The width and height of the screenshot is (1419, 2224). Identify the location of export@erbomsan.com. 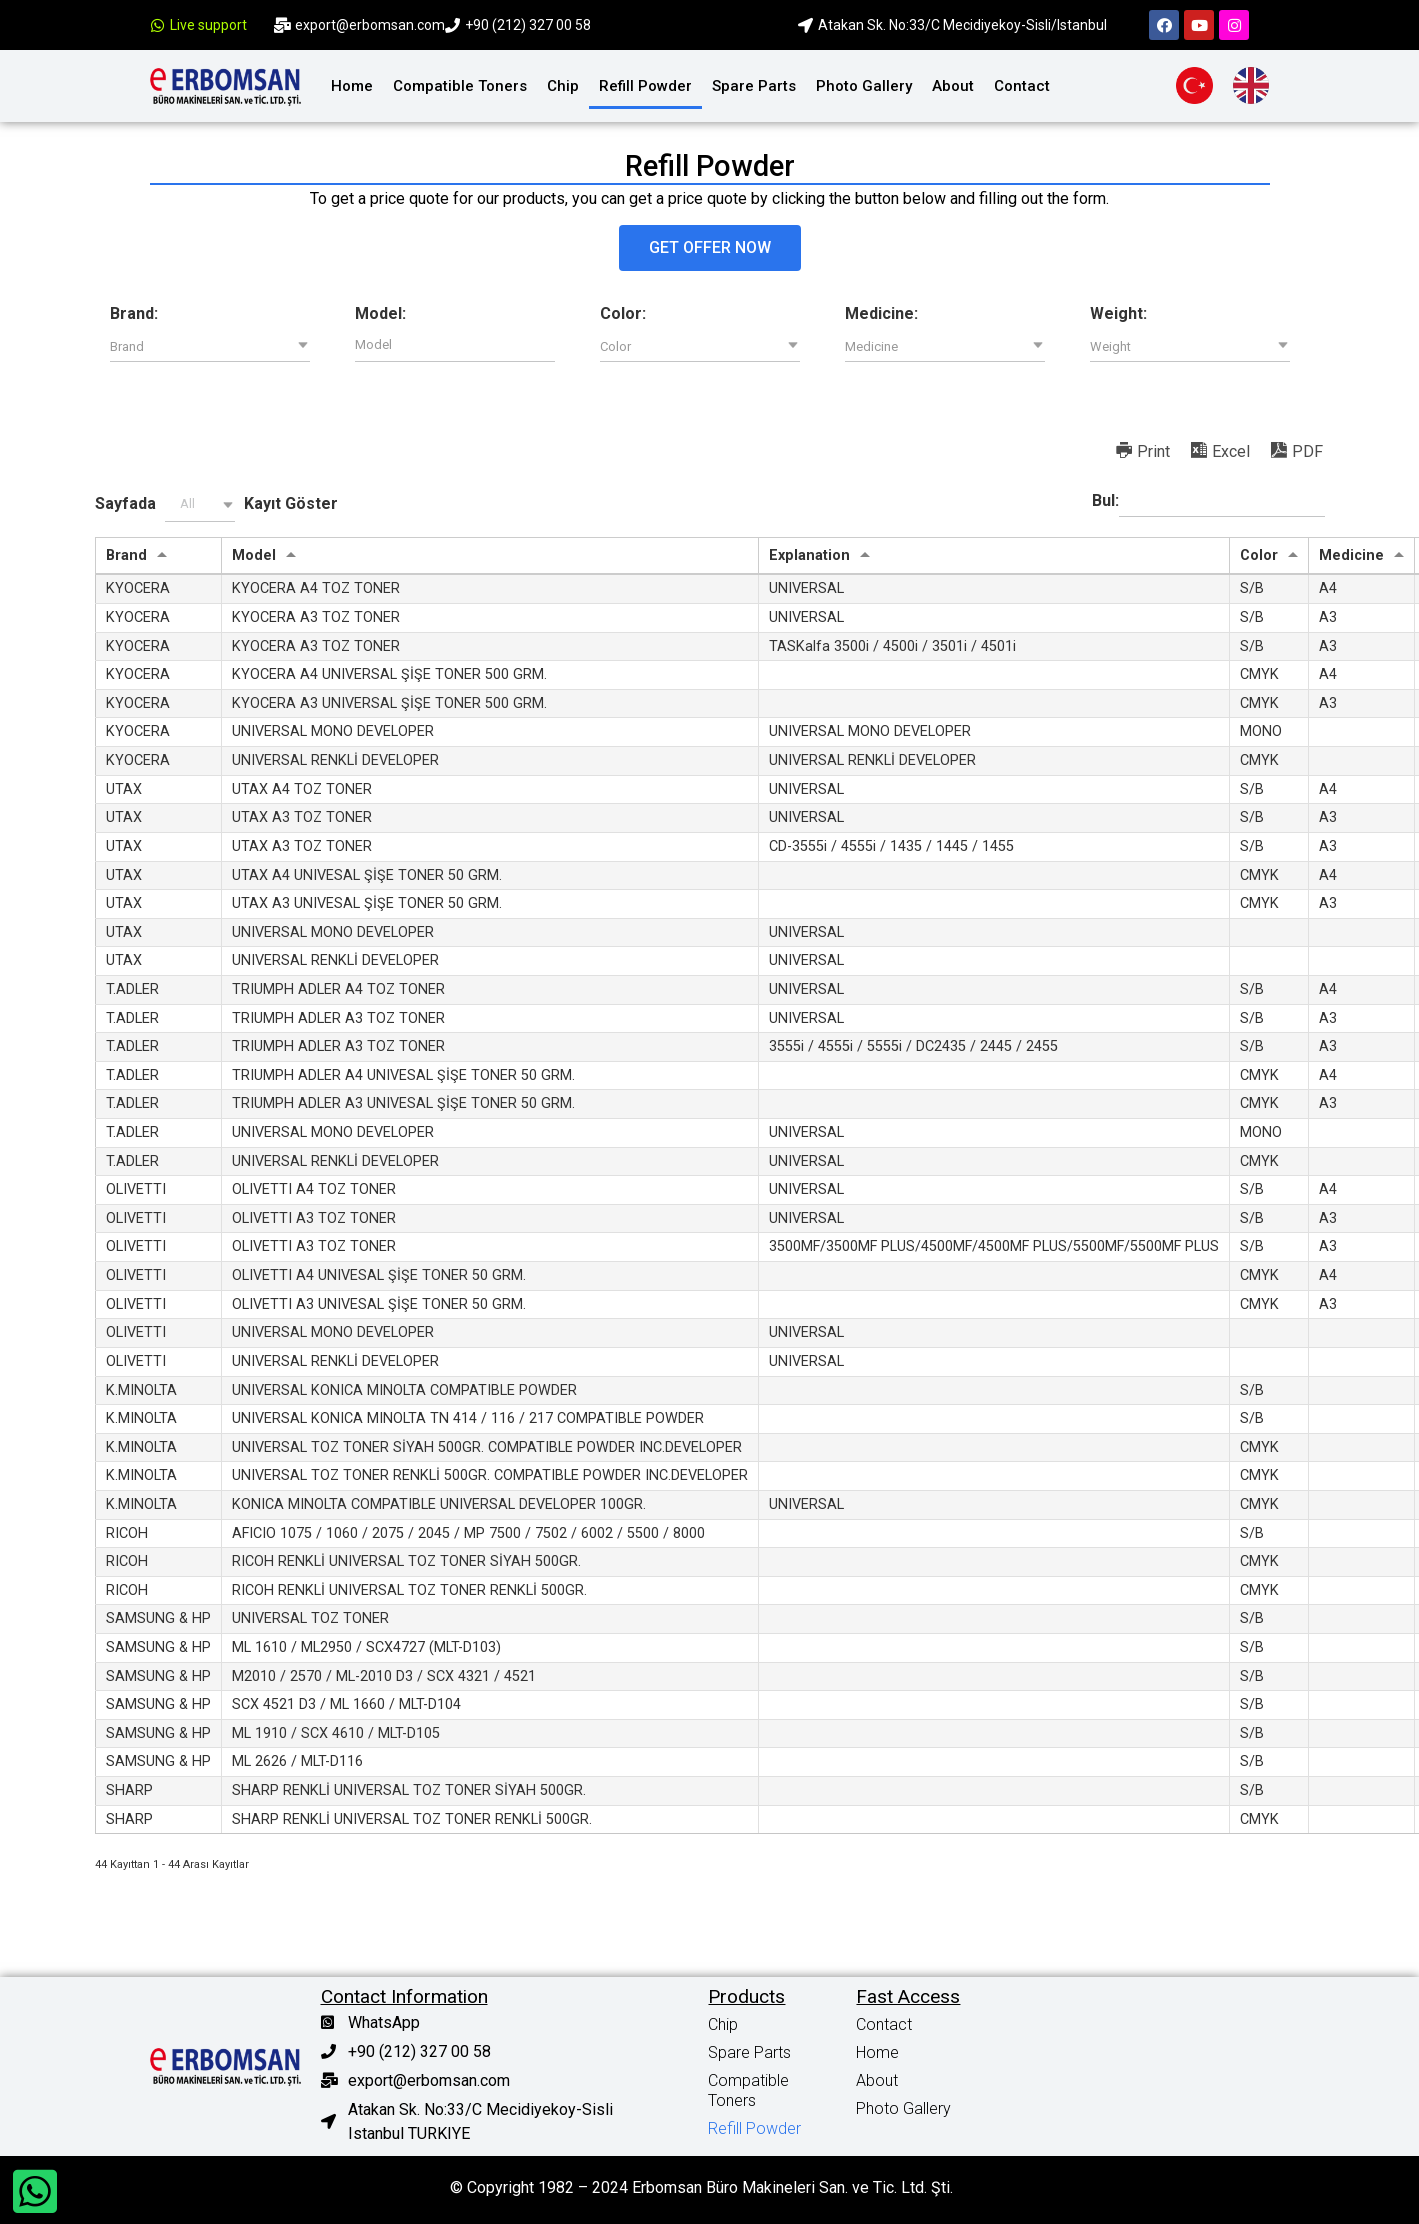
(370, 25).